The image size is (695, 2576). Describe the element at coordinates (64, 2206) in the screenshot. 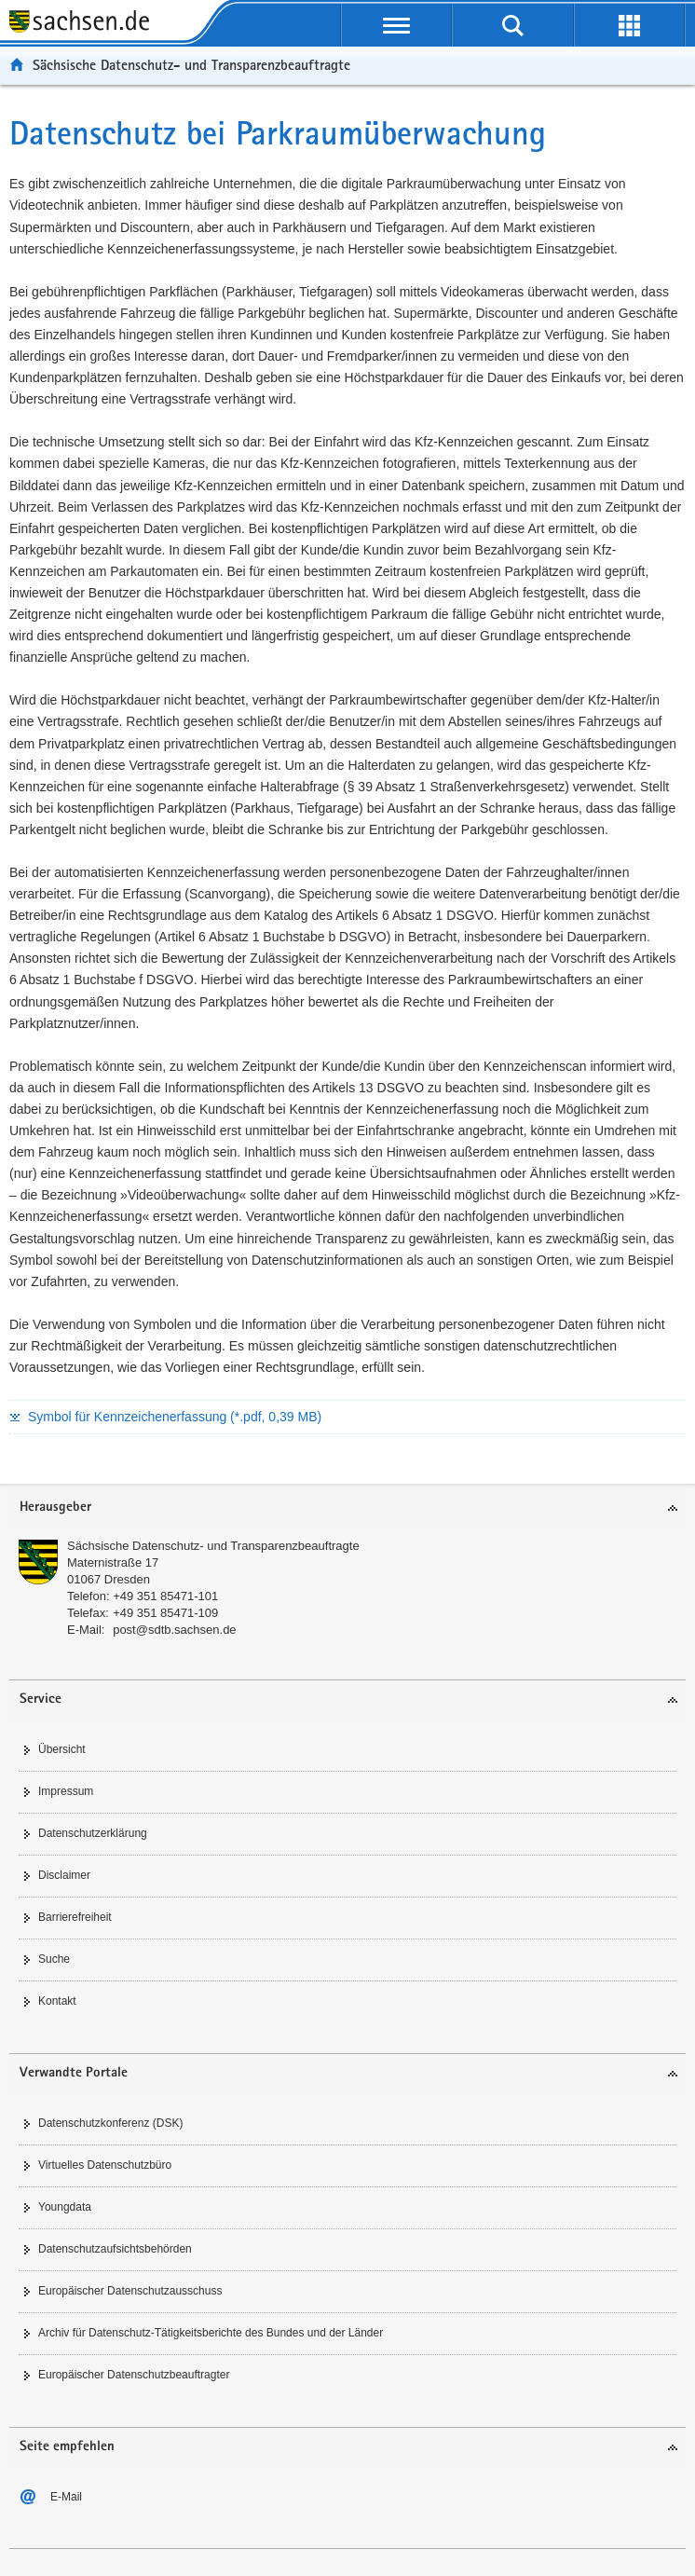

I see `Youngdata` at that location.